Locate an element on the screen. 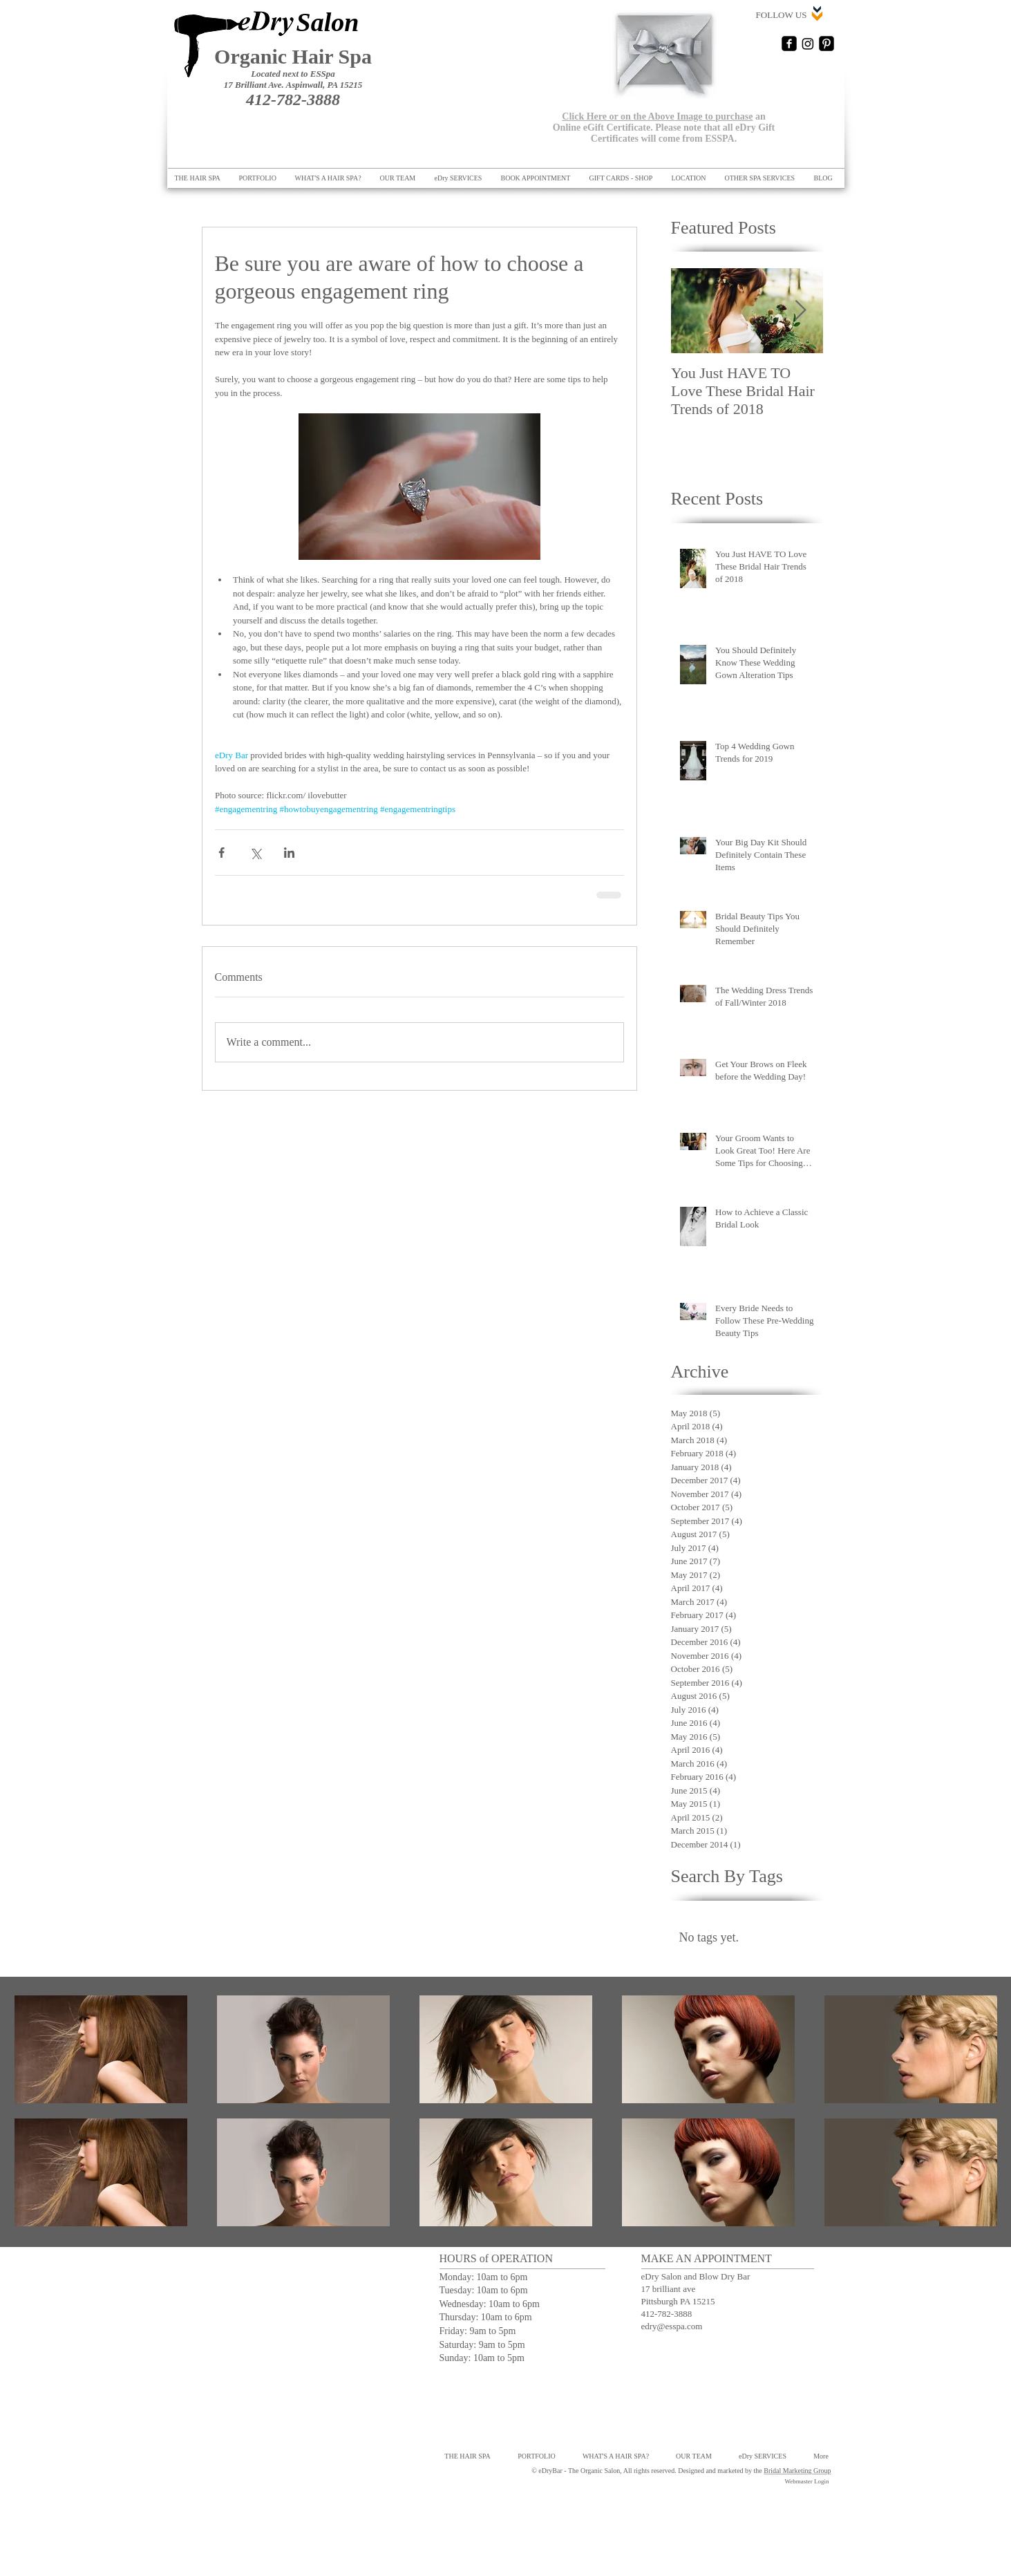 The height and width of the screenshot is (2576, 1011). Click Here or on the Above Image to purchase is located at coordinates (657, 116).